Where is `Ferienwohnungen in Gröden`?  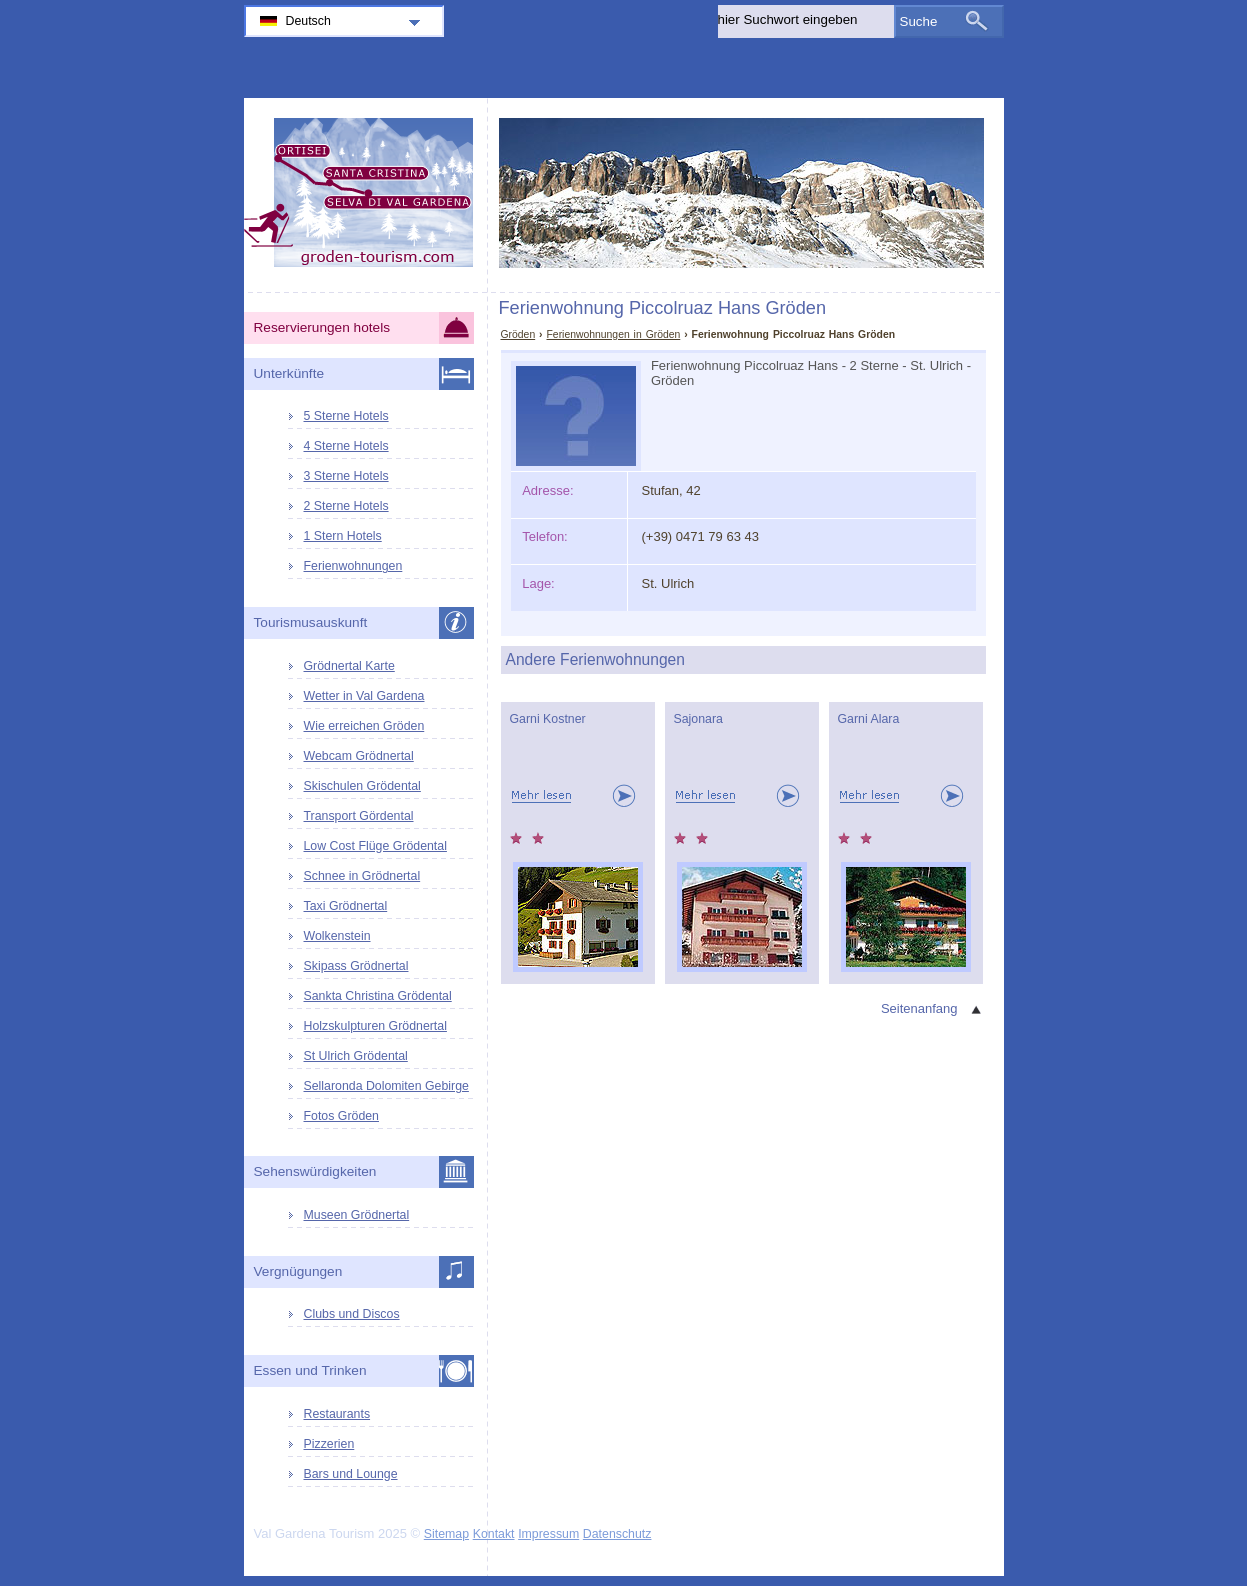 Ferienwohnungen in Gröden is located at coordinates (614, 334).